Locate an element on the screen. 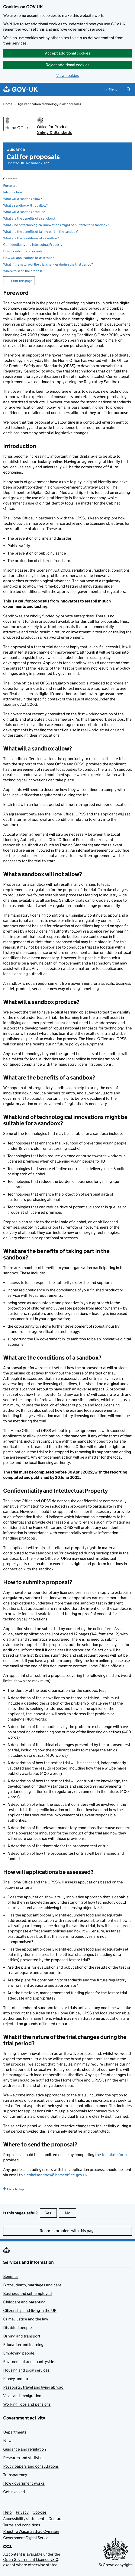  News is located at coordinates (8, 2440).